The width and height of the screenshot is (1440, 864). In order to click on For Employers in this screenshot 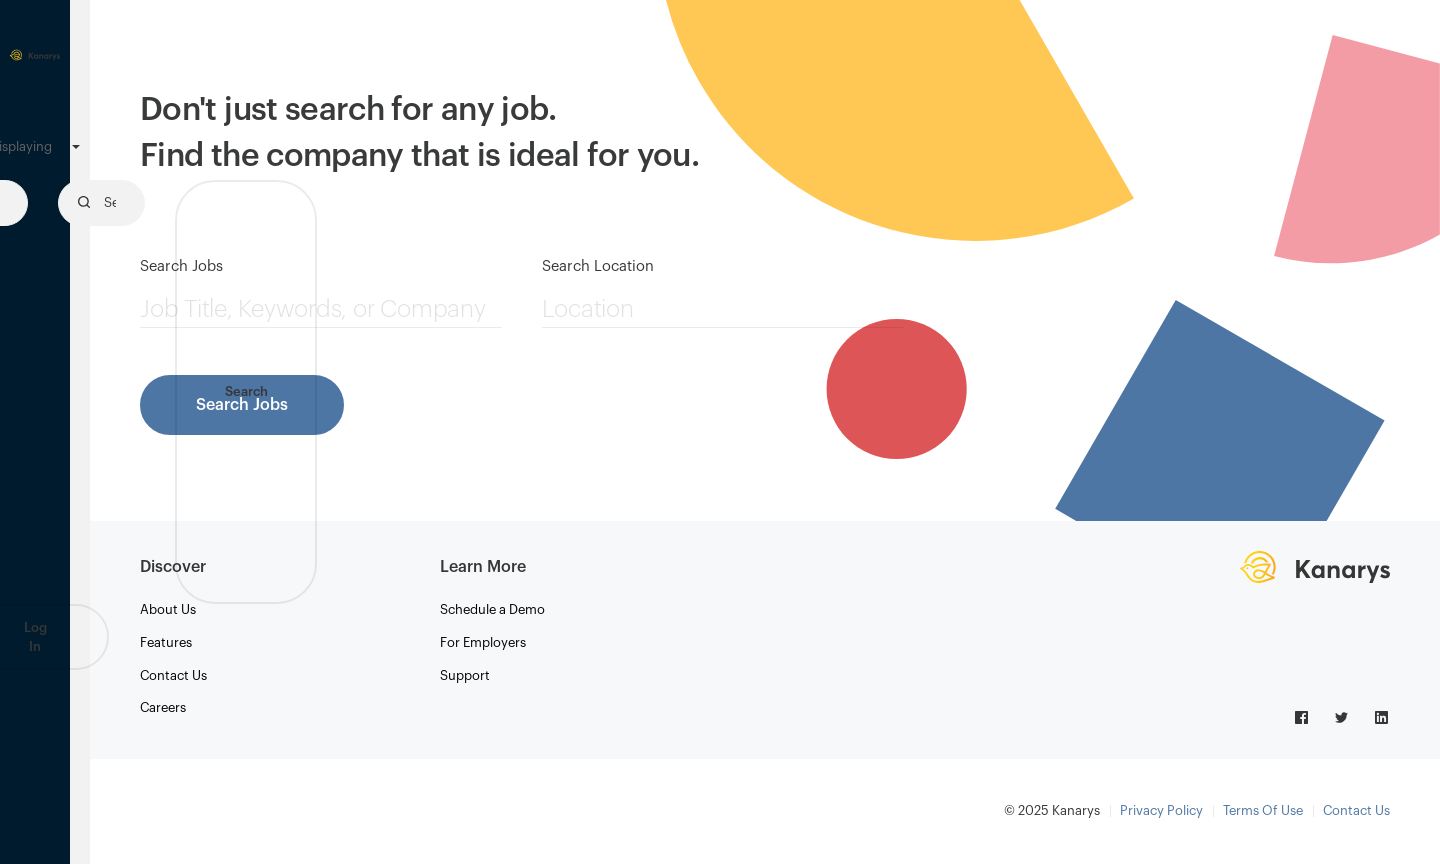, I will do `click(483, 642)`.